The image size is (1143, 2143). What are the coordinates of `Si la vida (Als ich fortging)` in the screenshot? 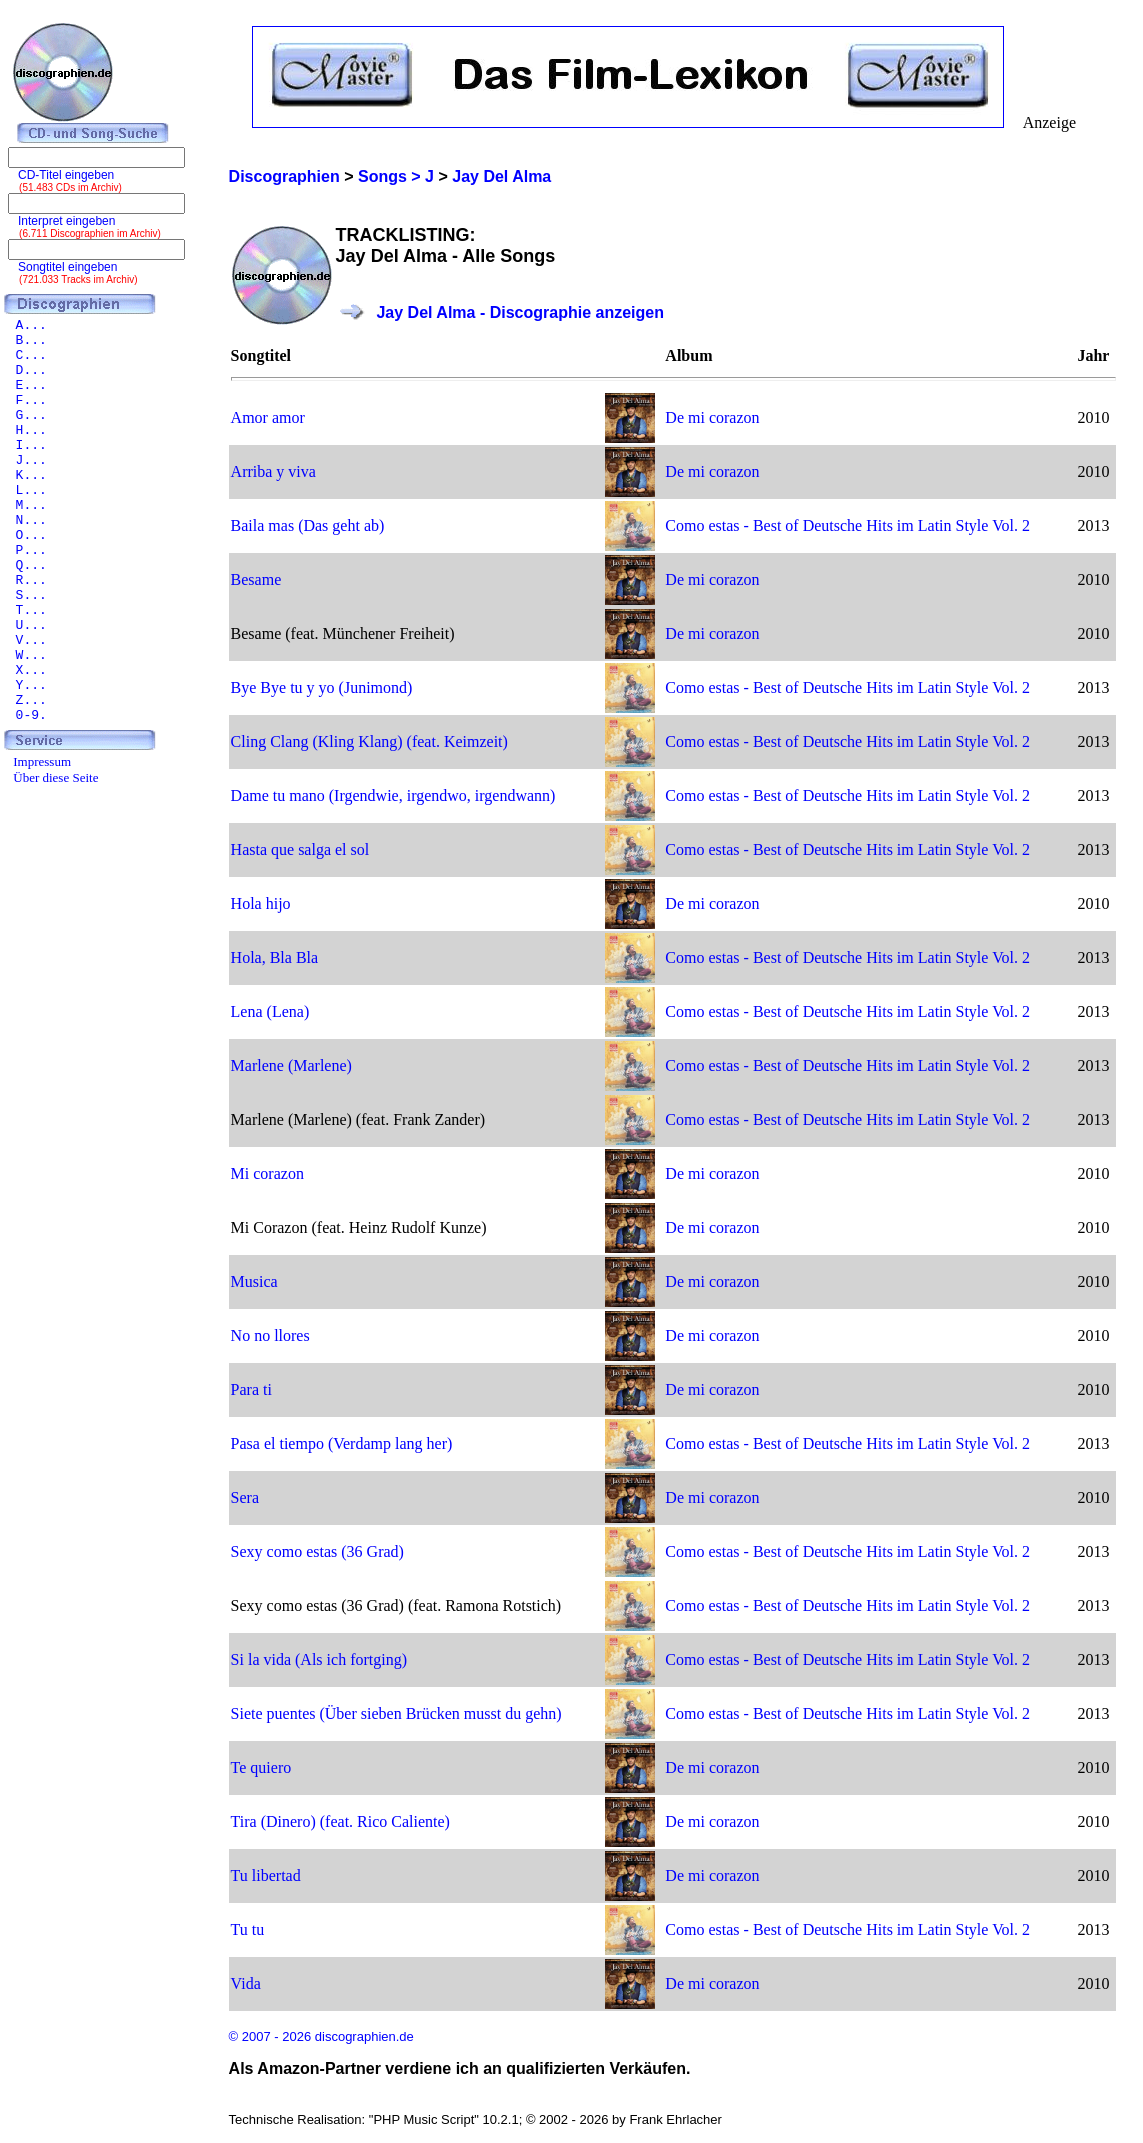 It's located at (319, 1659).